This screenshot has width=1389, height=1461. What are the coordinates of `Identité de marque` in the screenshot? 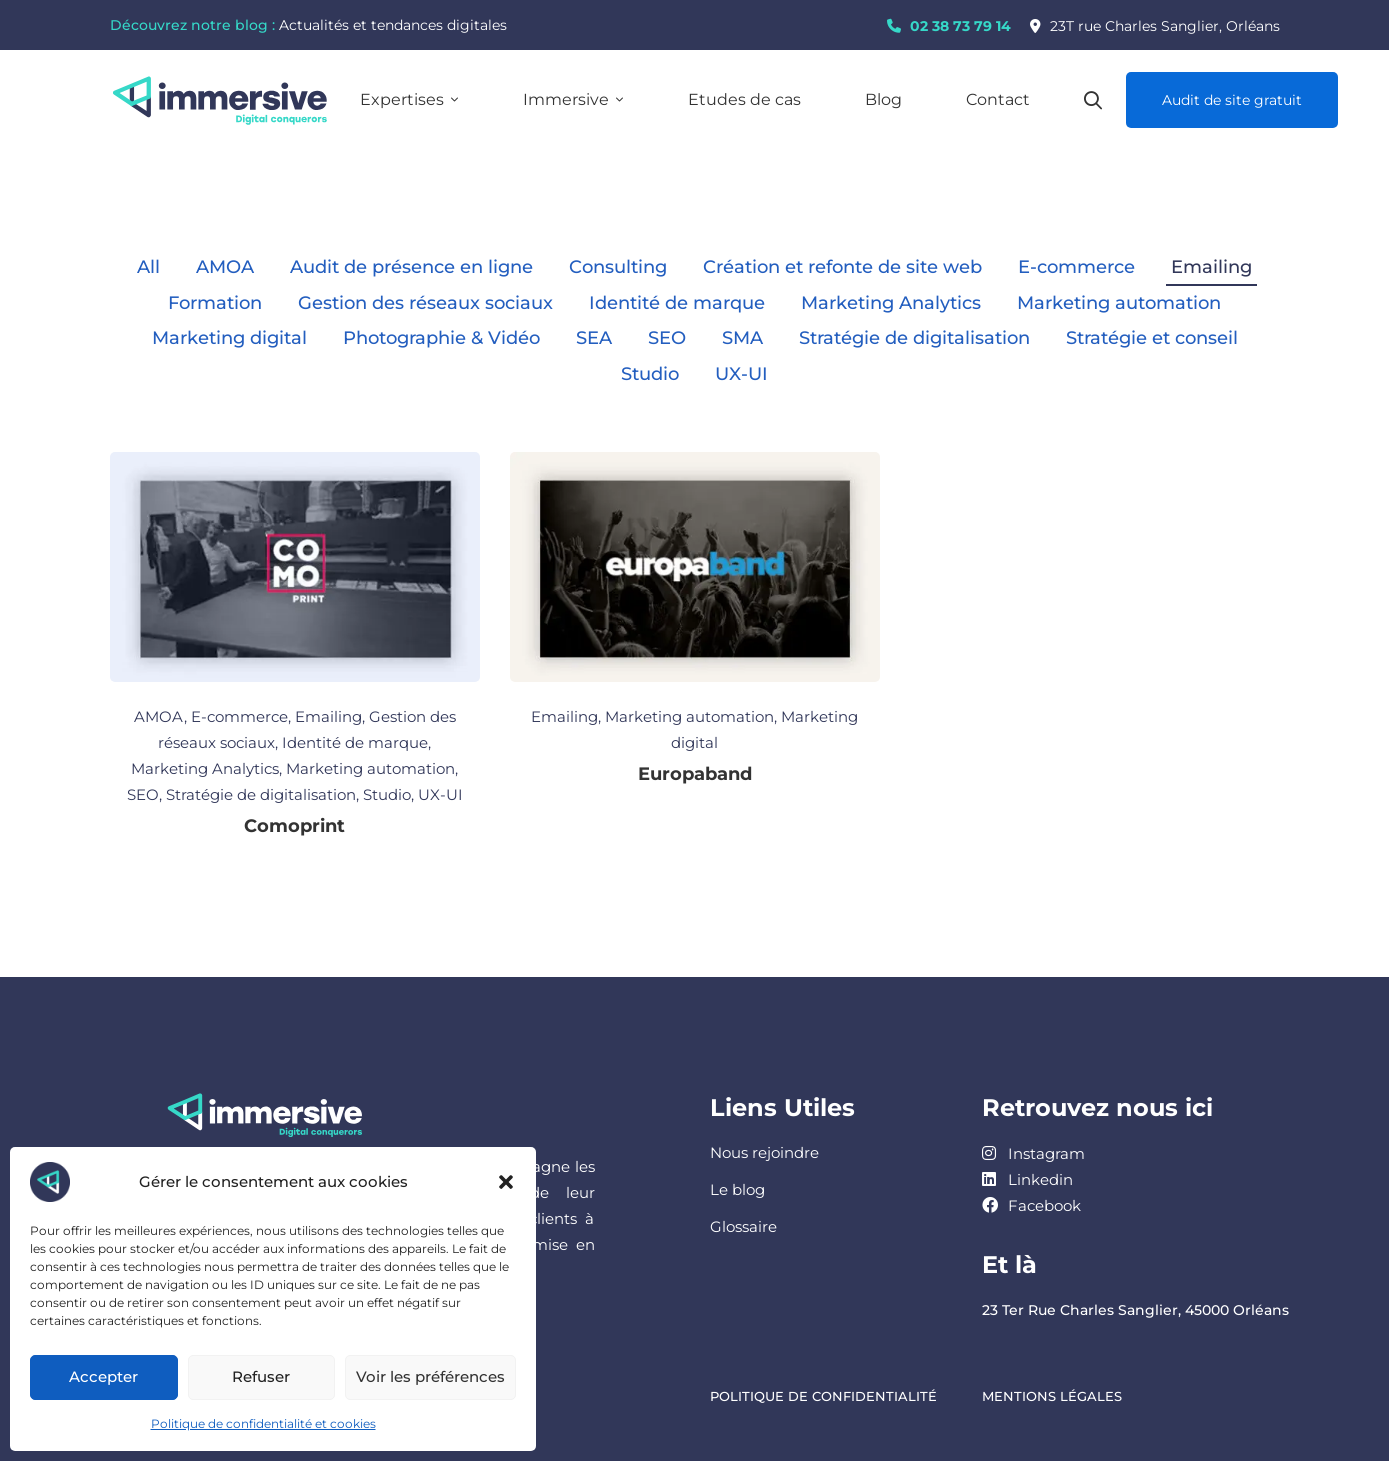 It's located at (677, 303).